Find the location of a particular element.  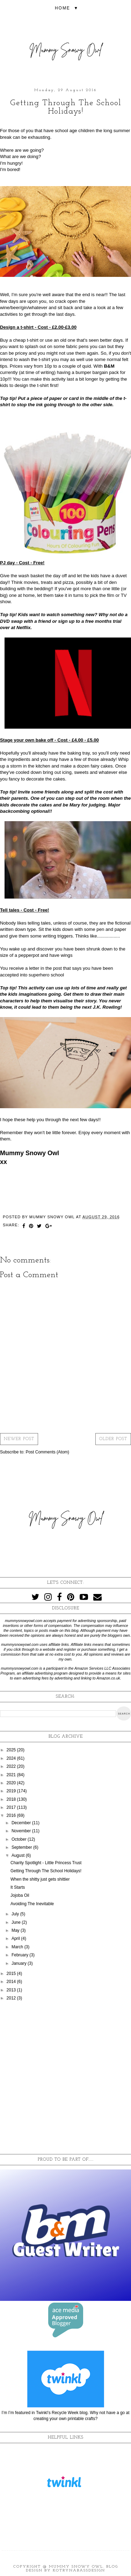

2016 is located at coordinates (12, 1815).